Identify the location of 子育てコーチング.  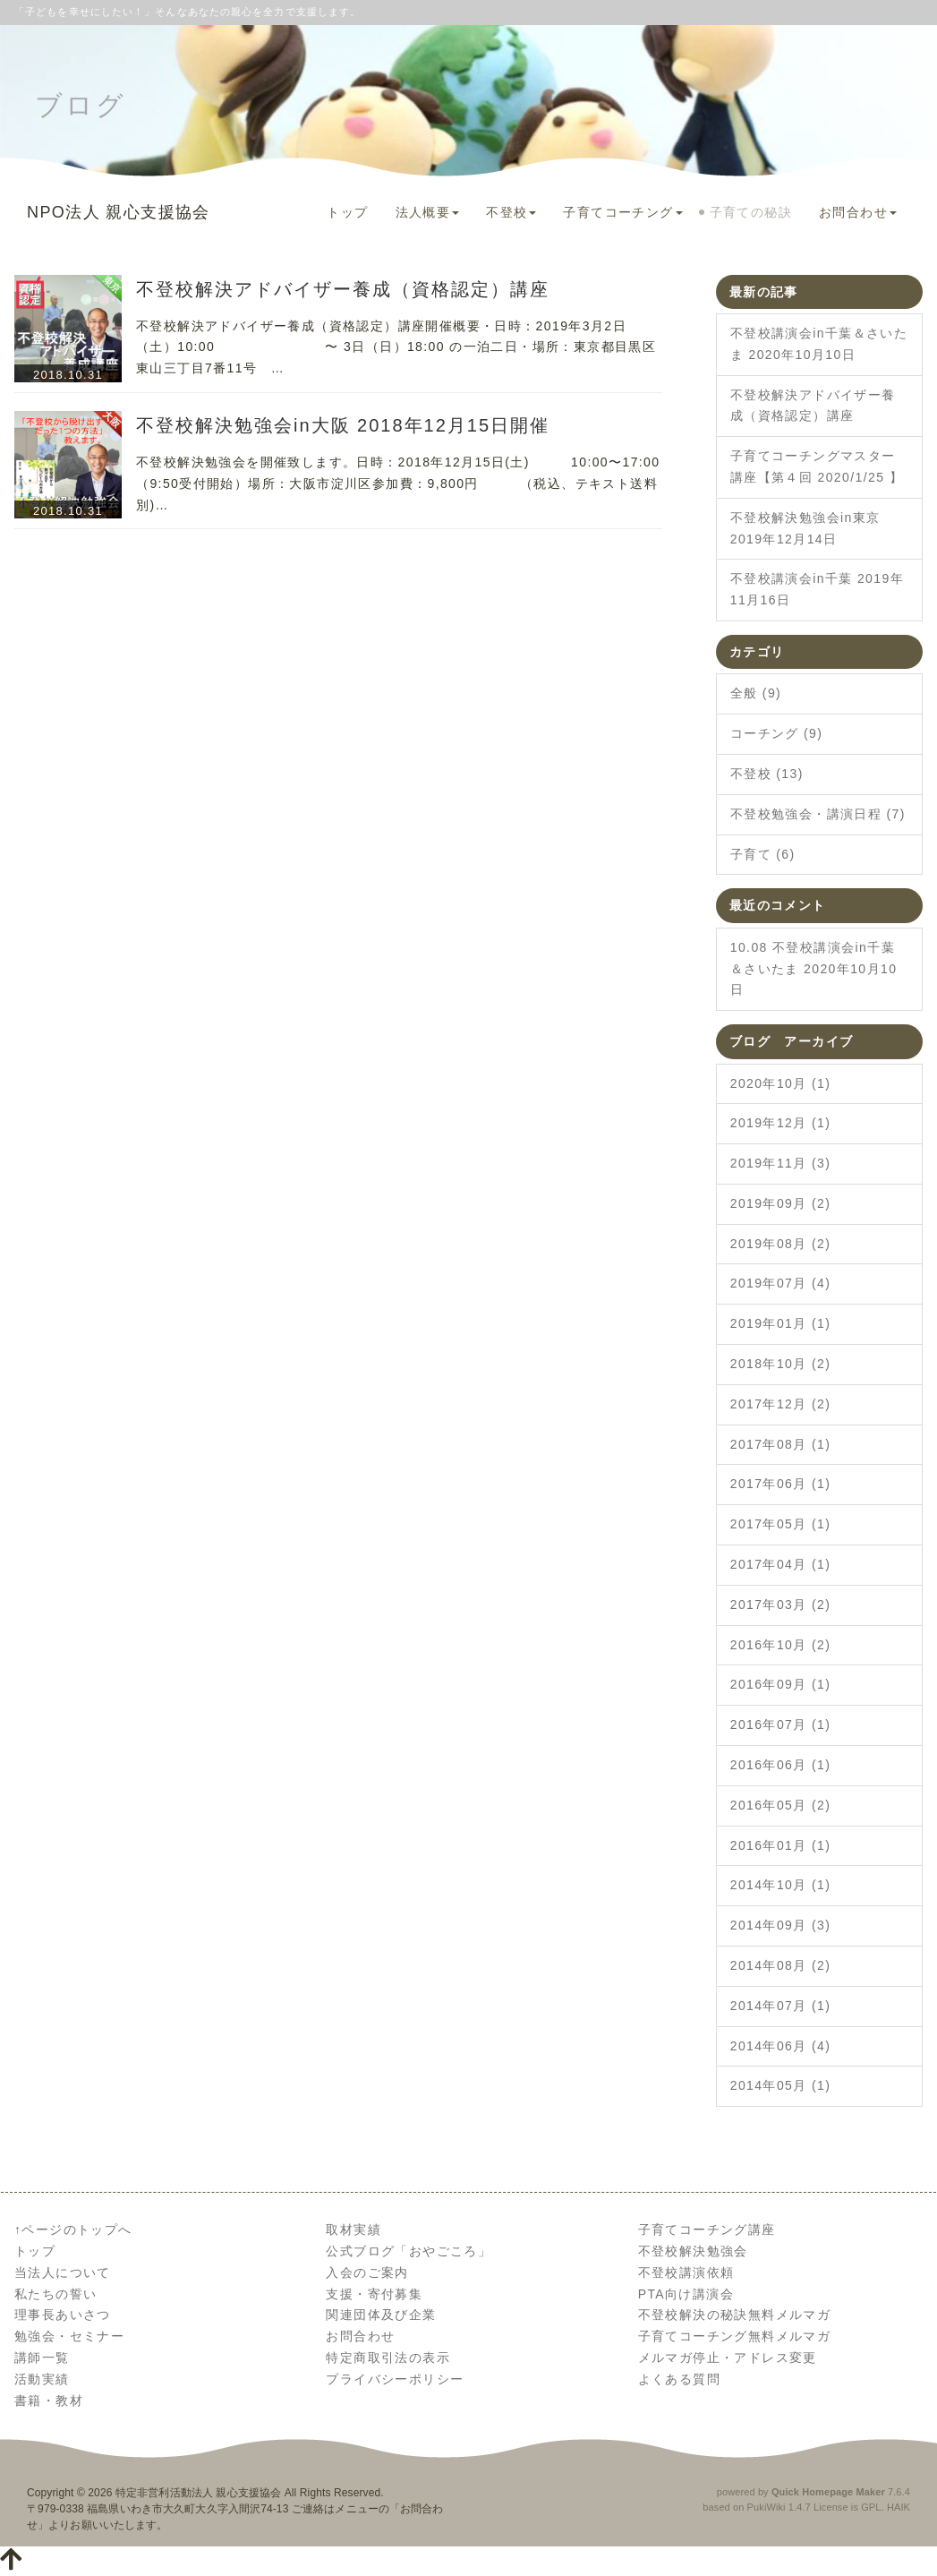
(622, 212).